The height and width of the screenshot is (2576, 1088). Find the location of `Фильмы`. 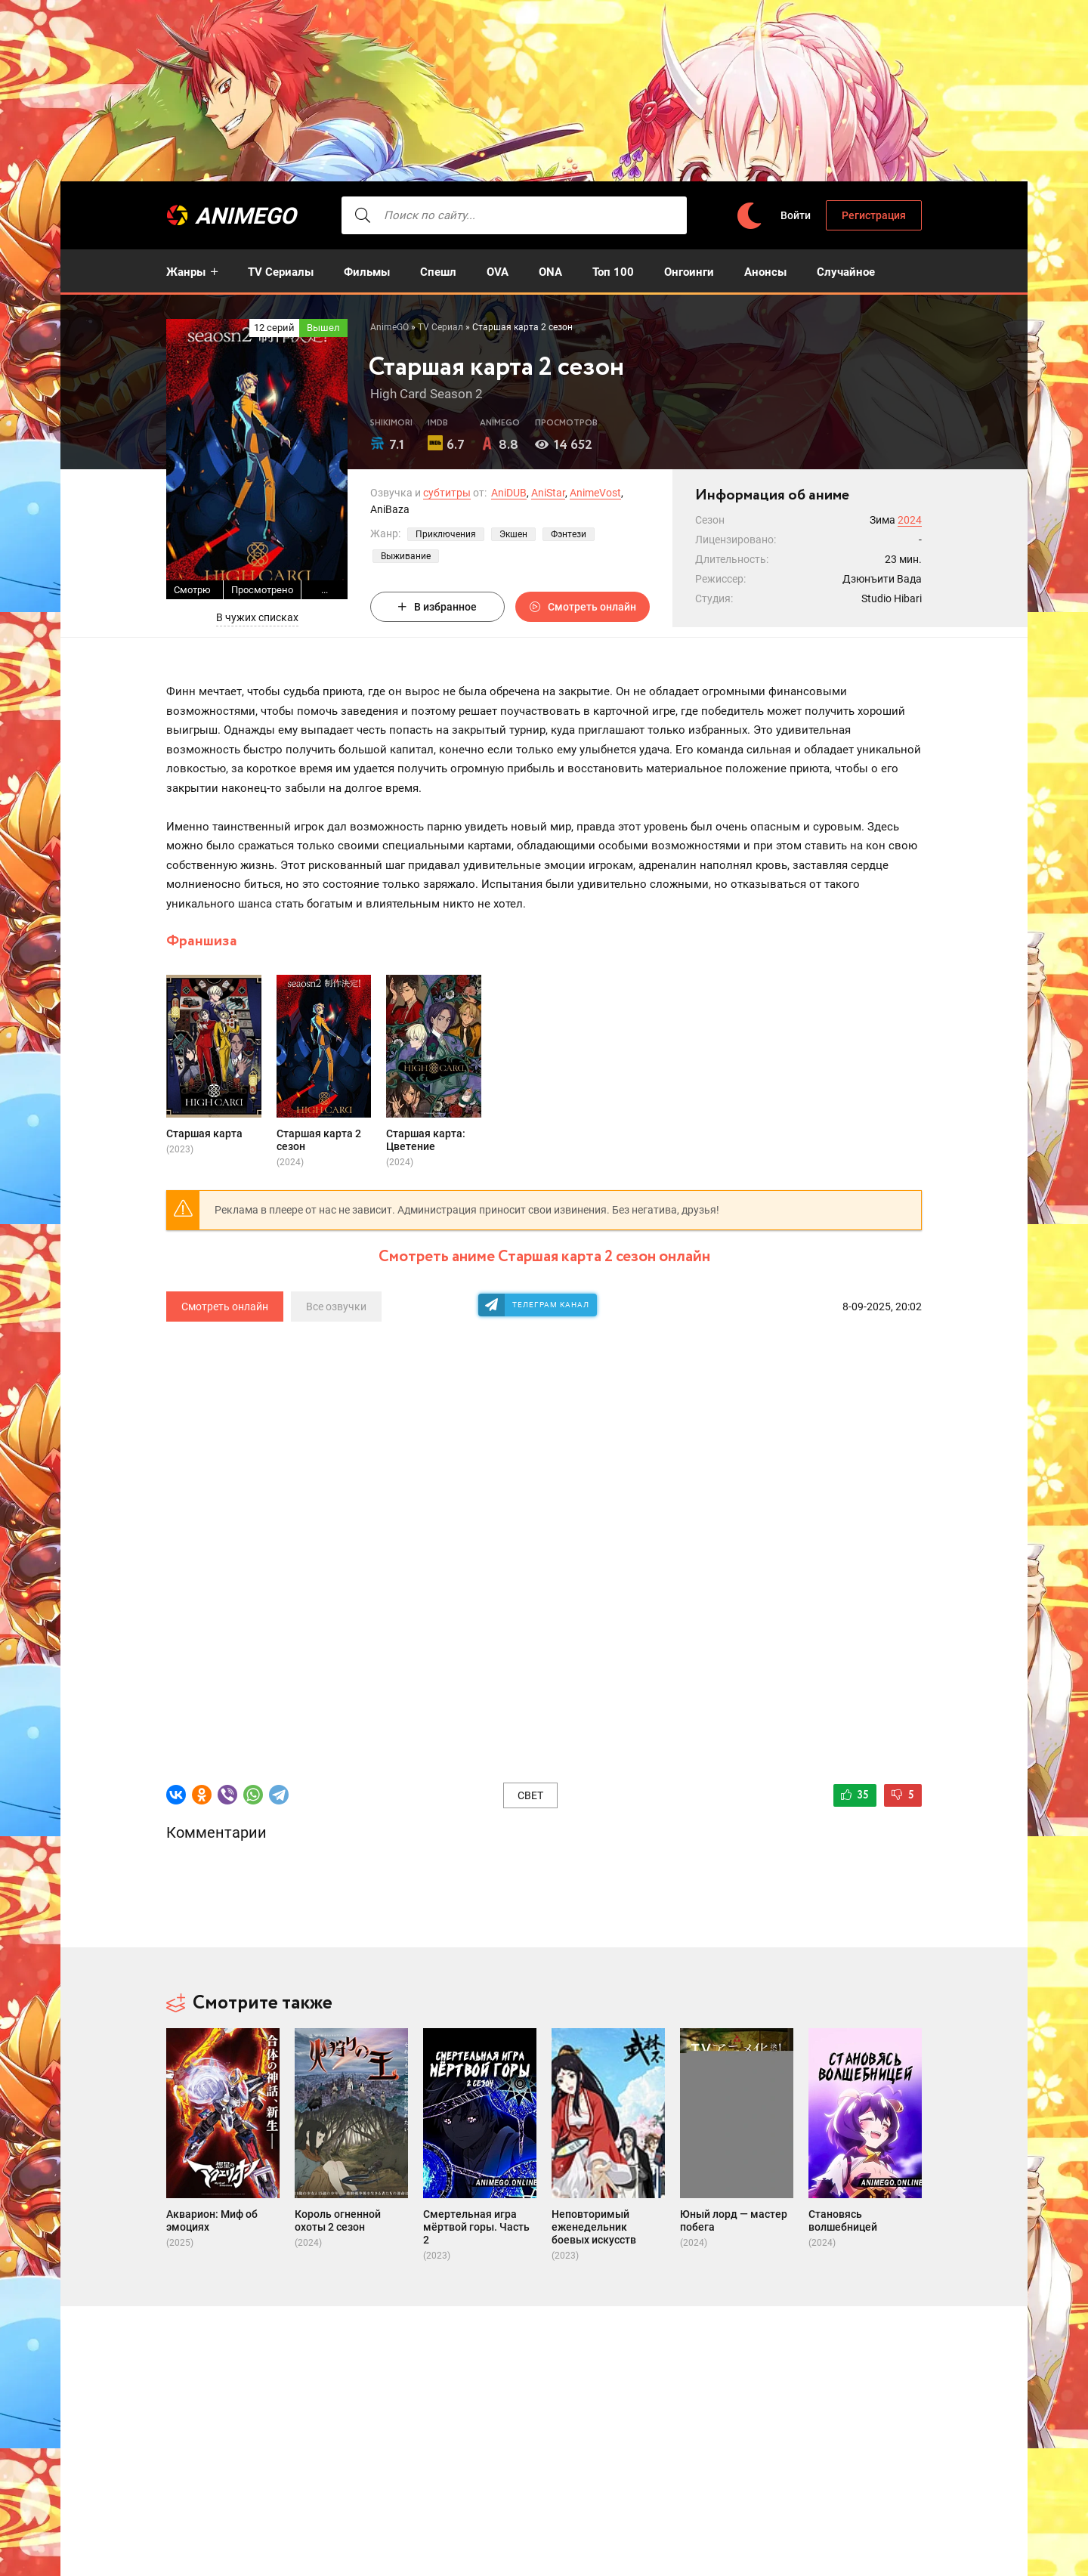

Фильмы is located at coordinates (367, 272).